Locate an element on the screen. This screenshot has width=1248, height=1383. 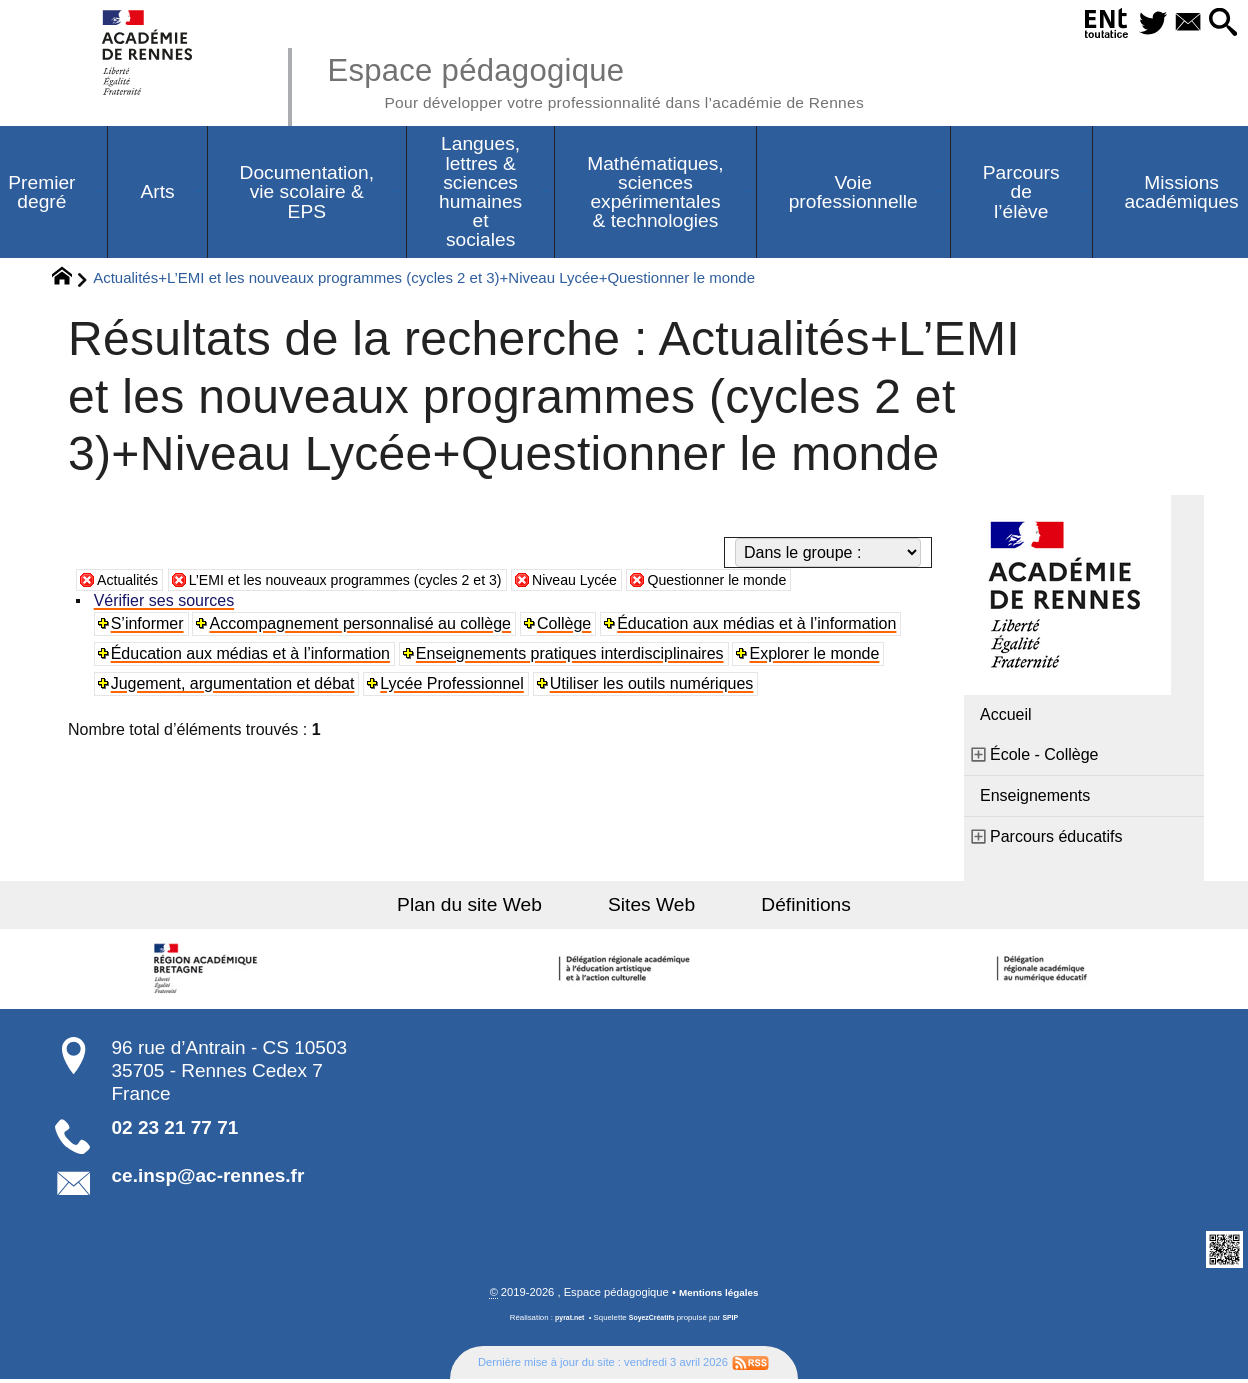
Explorer le monde is located at coordinates (818, 656).